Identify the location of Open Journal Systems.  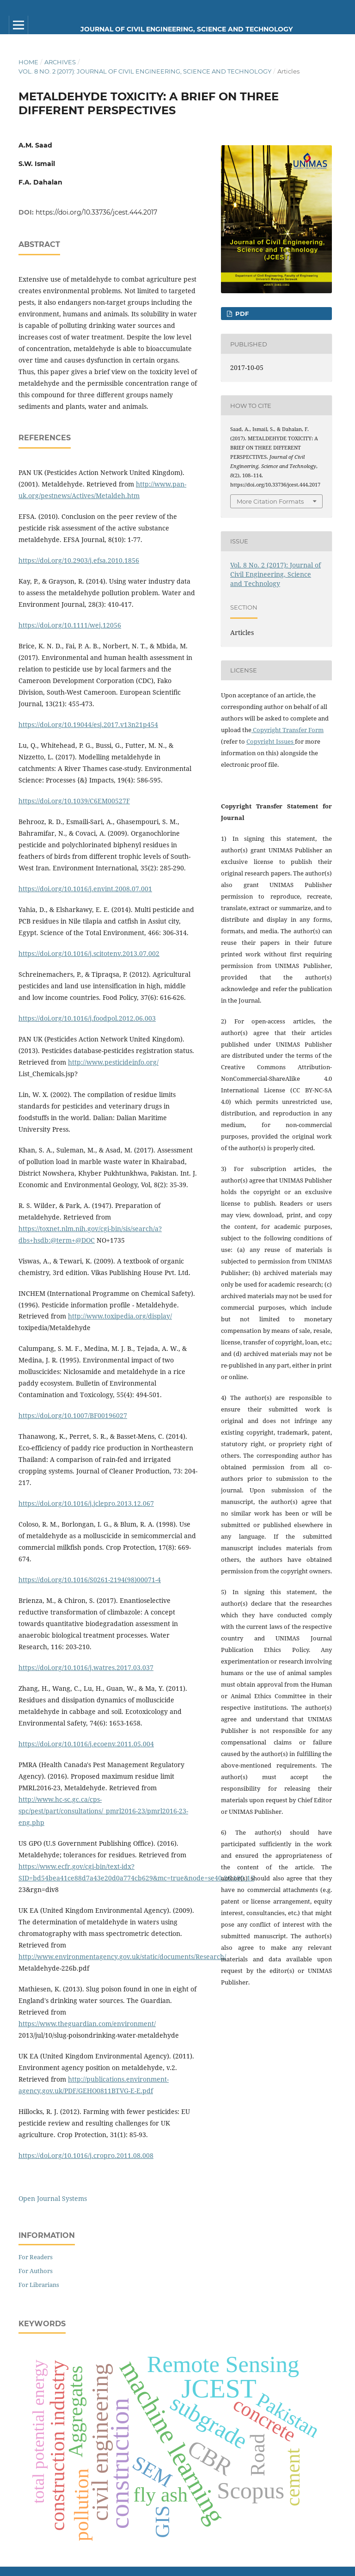
(52, 2198).